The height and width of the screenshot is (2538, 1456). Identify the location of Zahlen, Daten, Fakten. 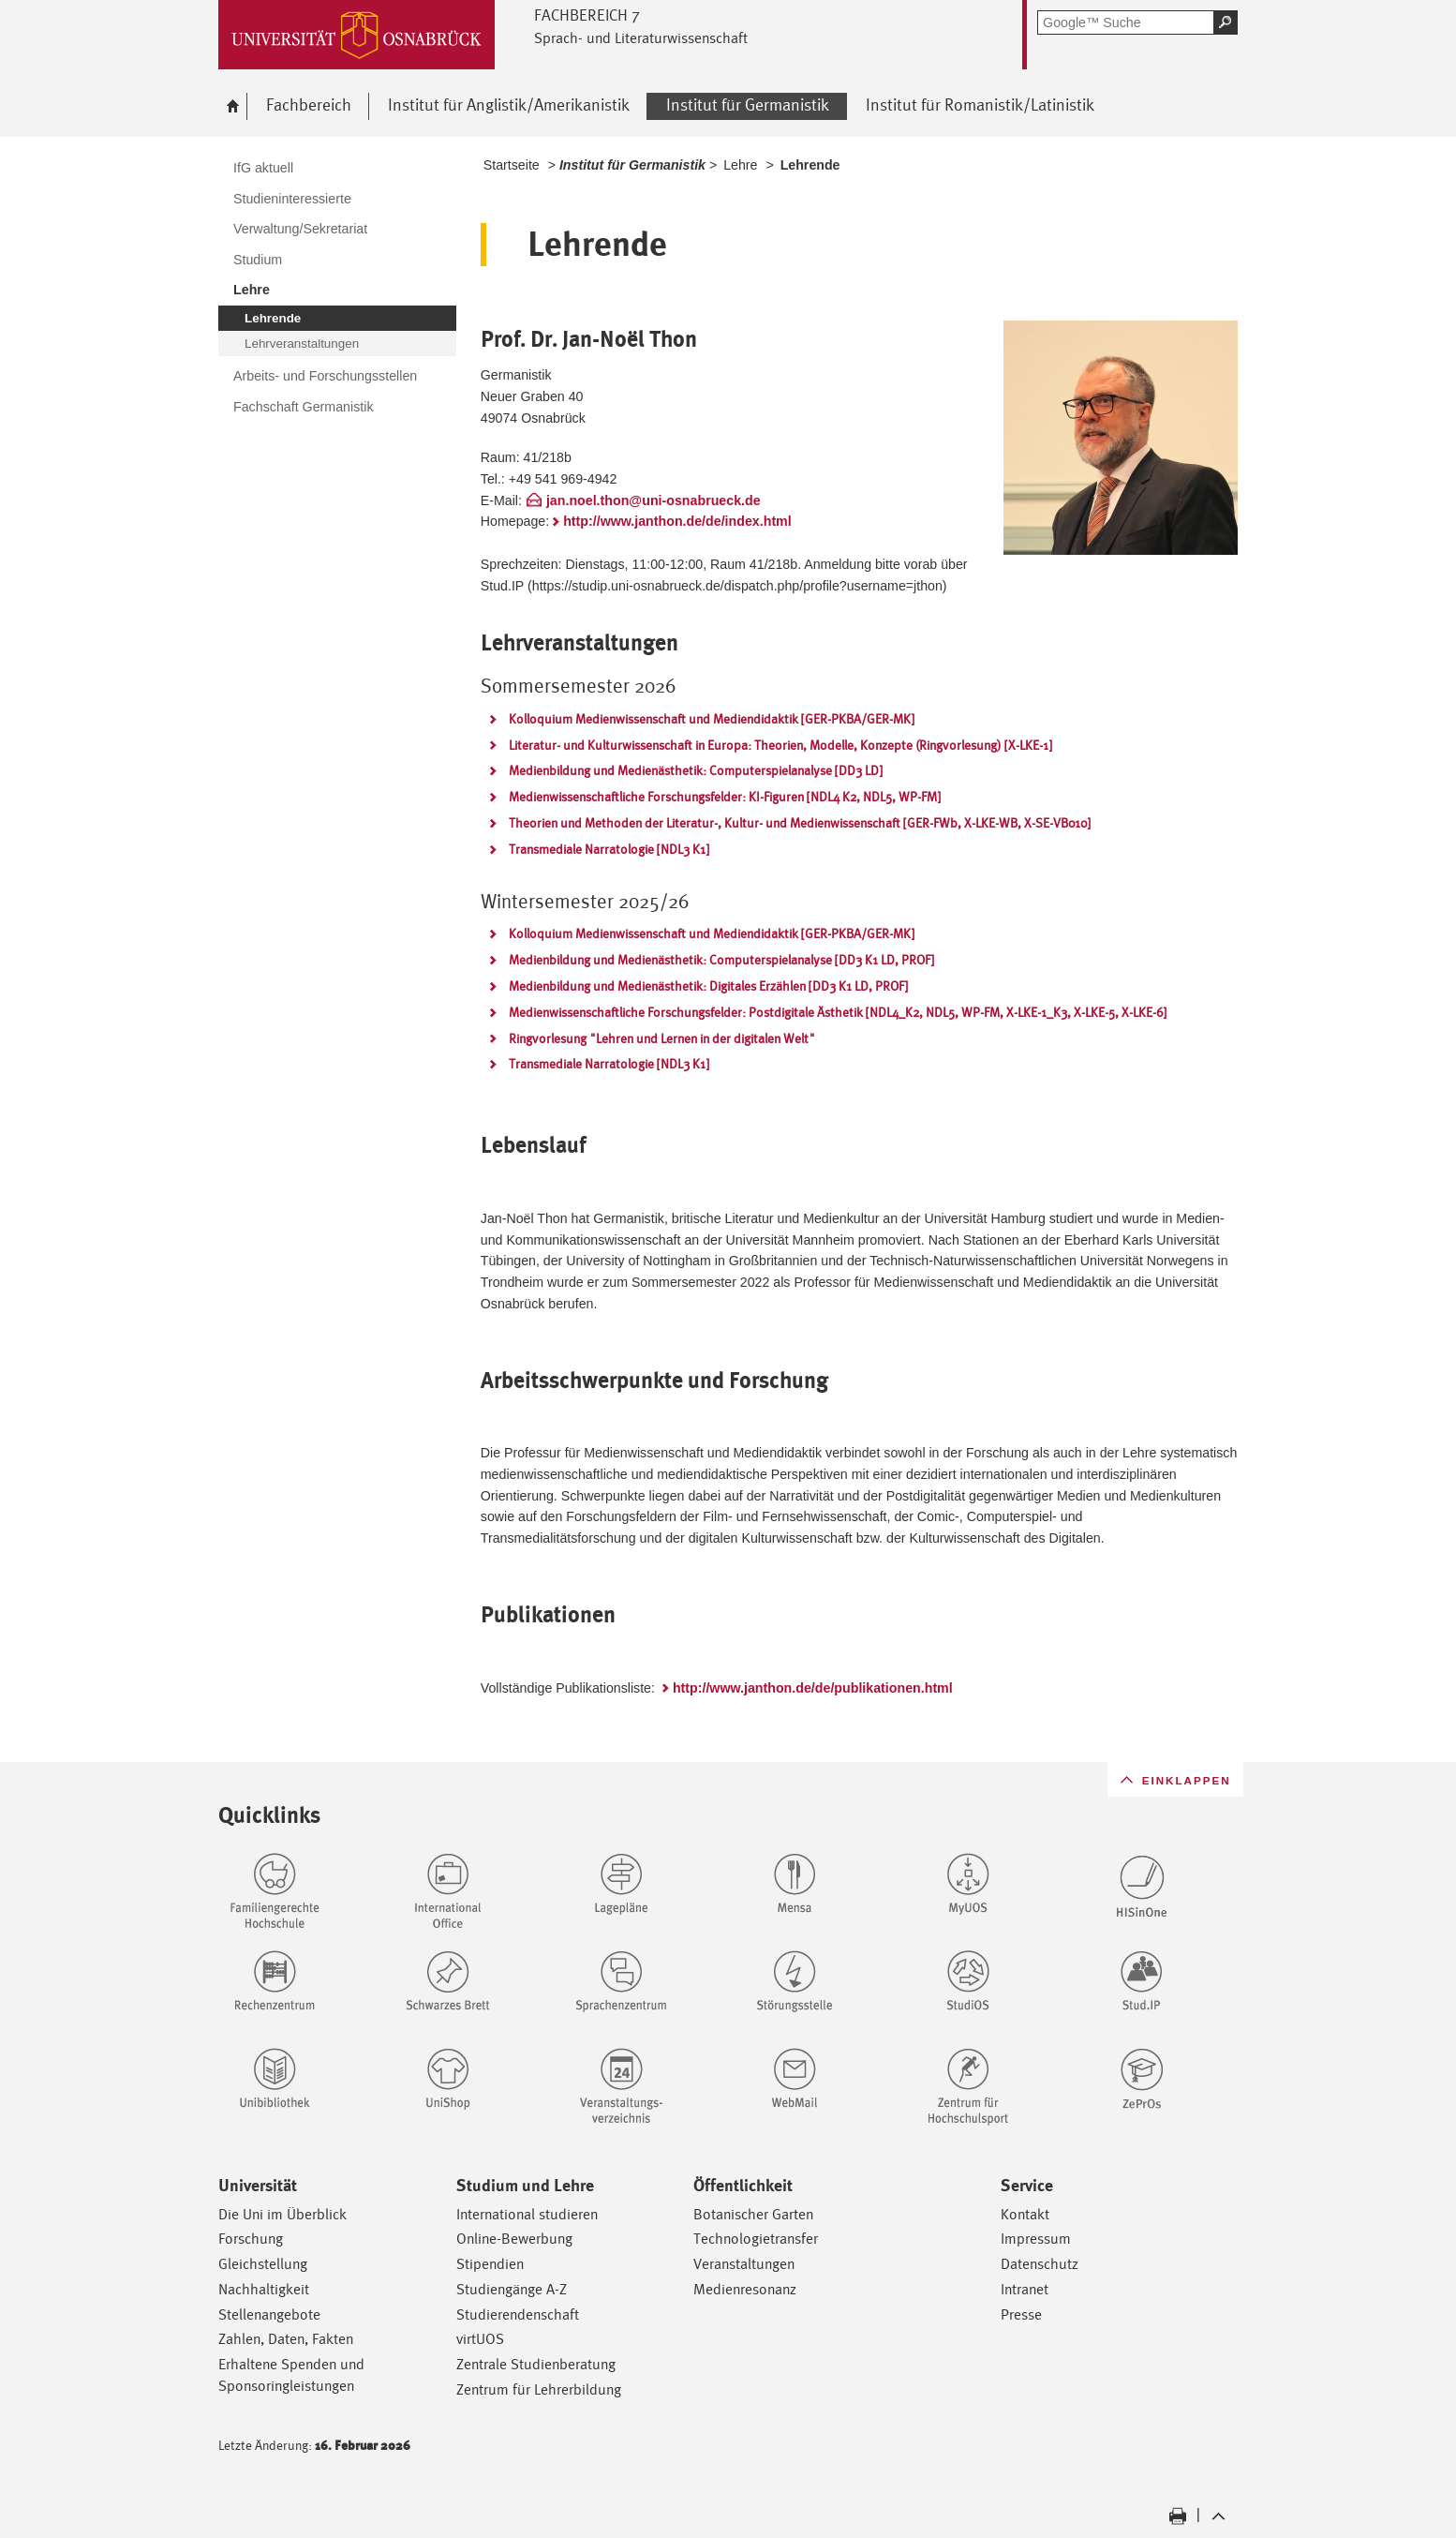
(285, 2339).